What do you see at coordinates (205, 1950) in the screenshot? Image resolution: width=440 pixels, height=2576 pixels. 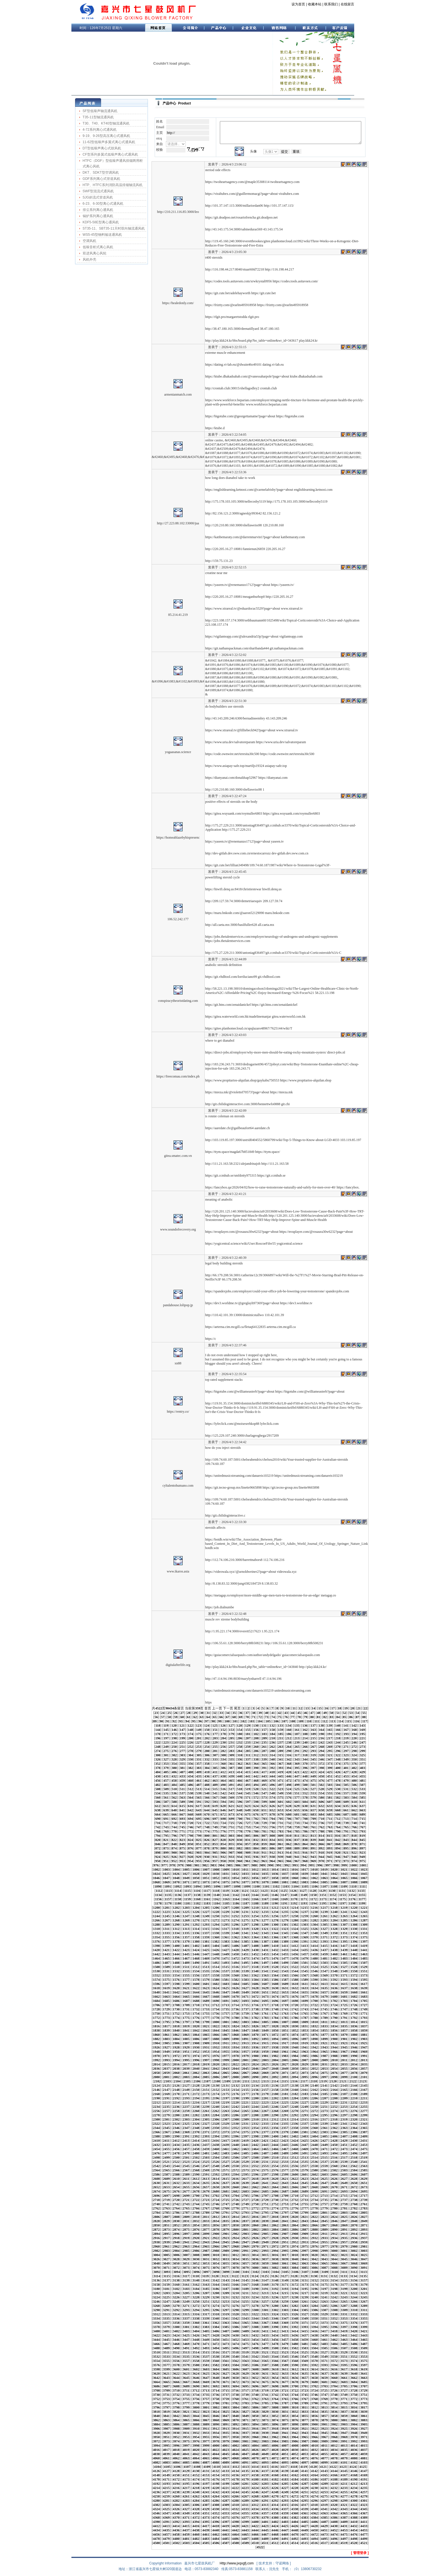 I see `1425` at bounding box center [205, 1950].